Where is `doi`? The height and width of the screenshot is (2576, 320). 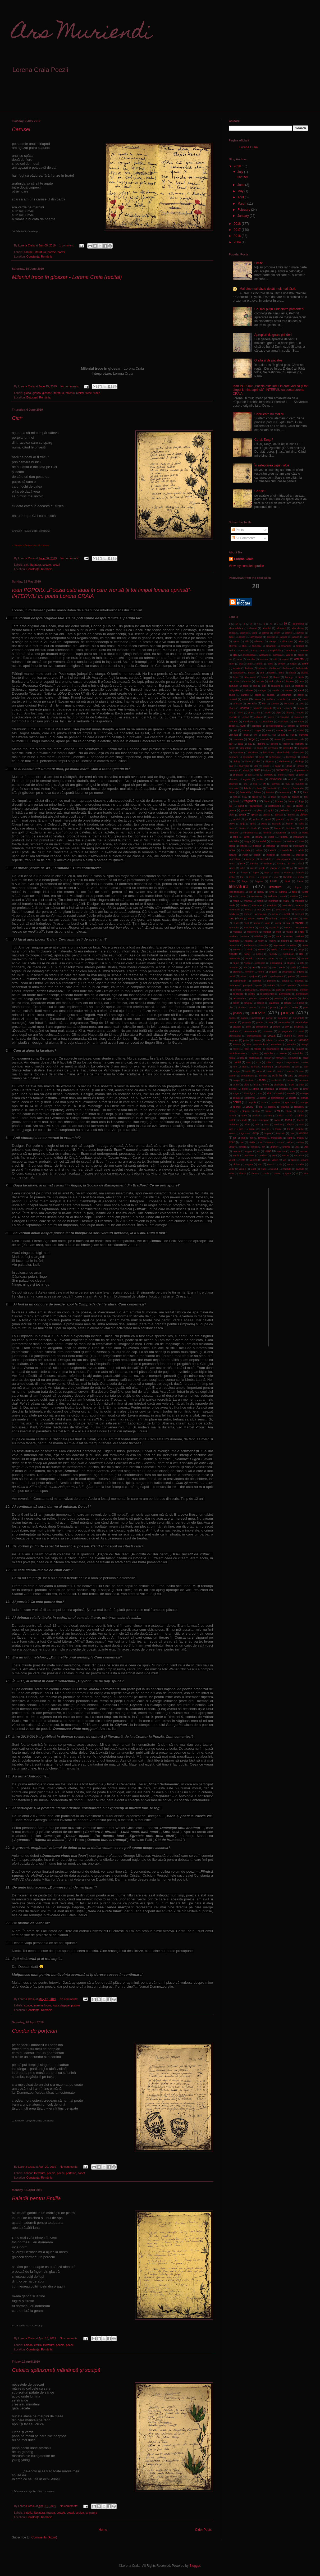
doi is located at coordinates (256, 765).